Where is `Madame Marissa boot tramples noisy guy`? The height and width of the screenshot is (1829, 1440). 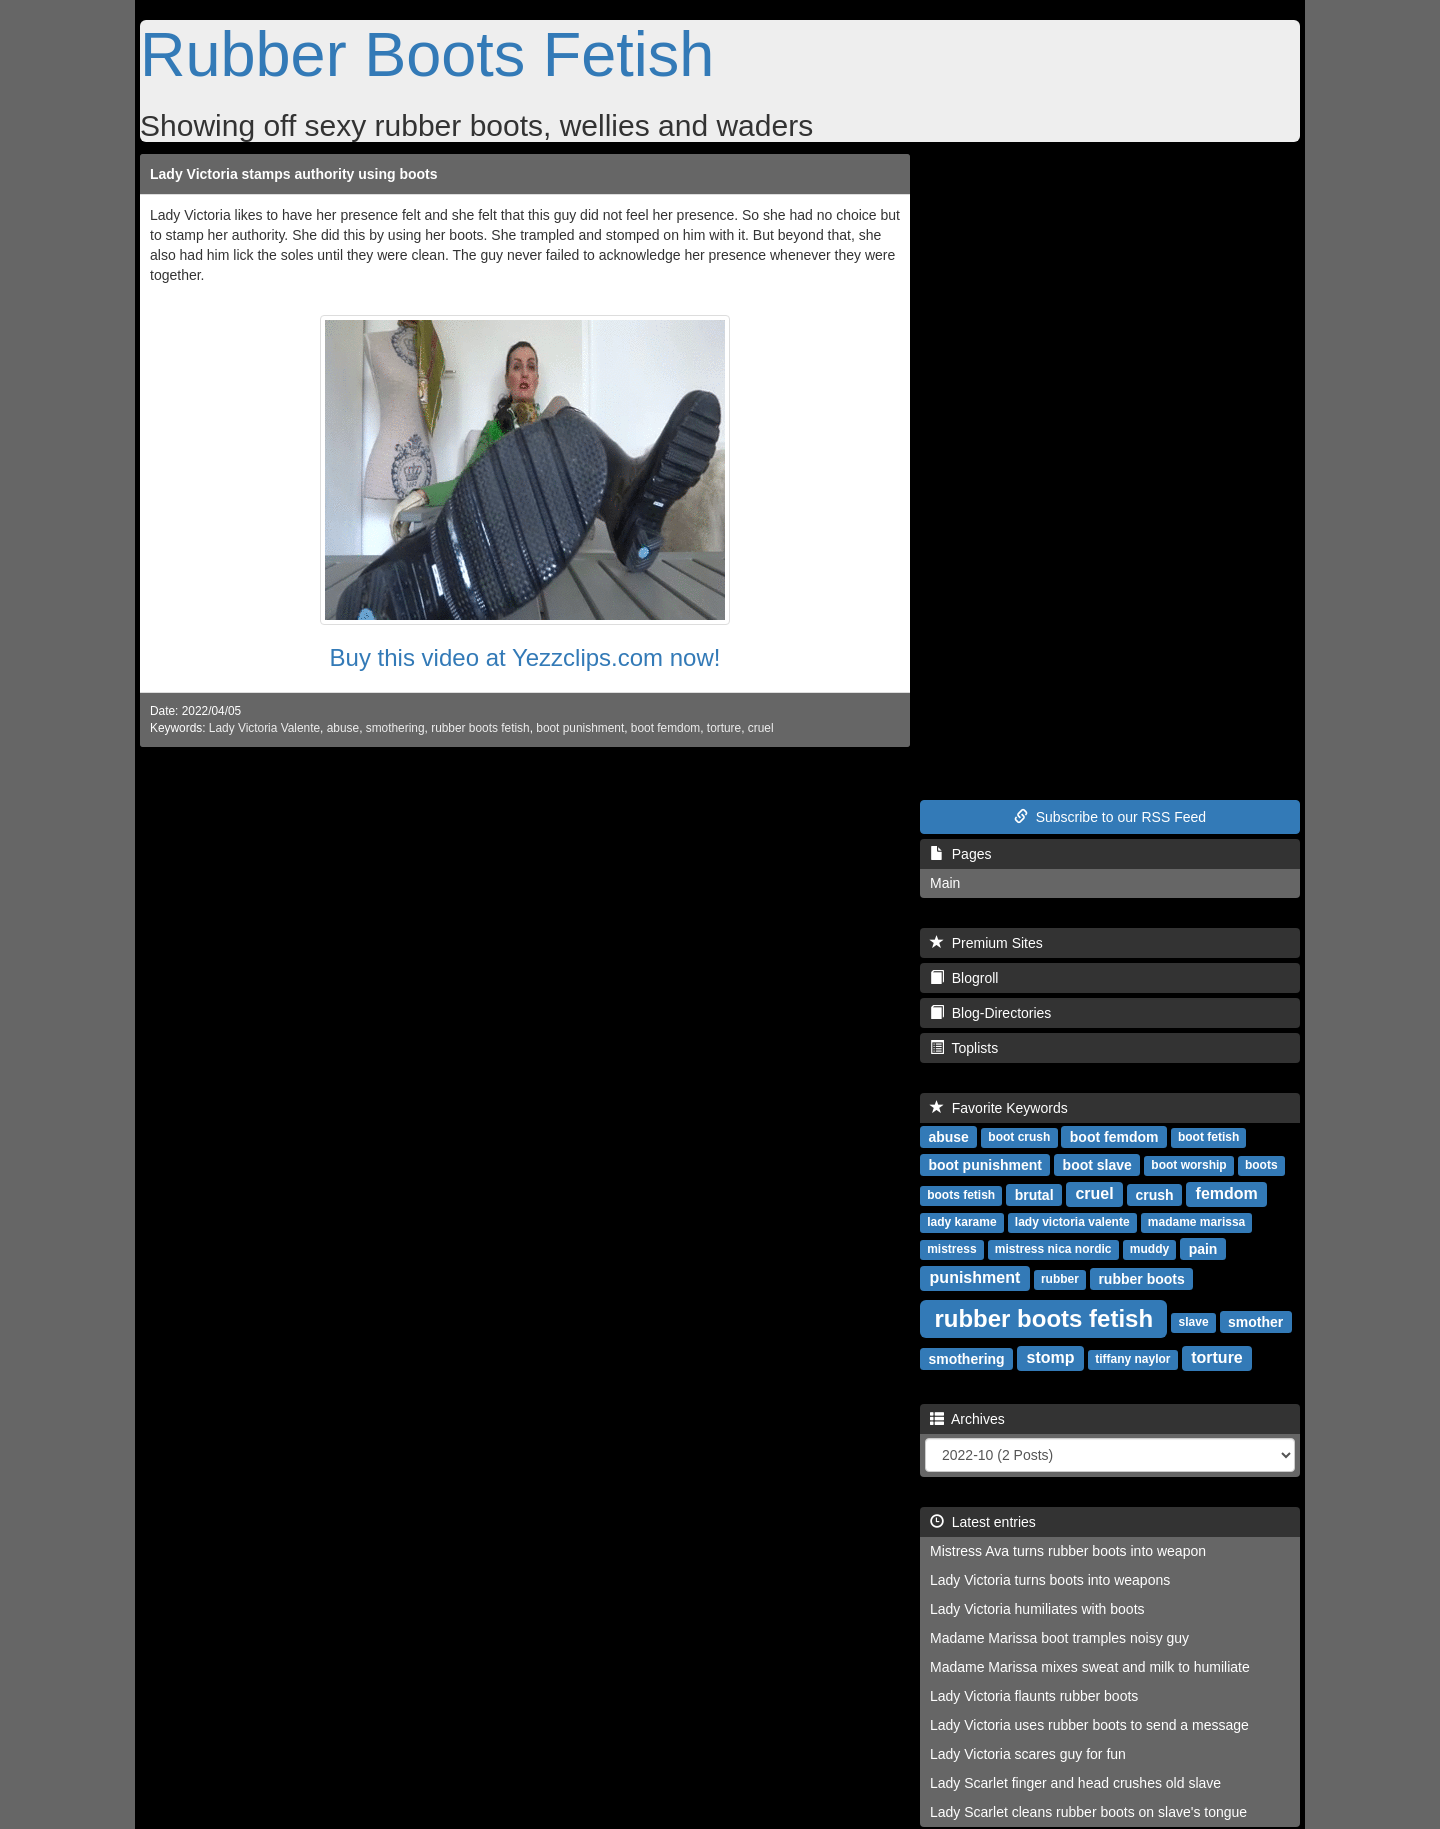 Madame Marissa boot tramples noisy guy is located at coordinates (1059, 1638).